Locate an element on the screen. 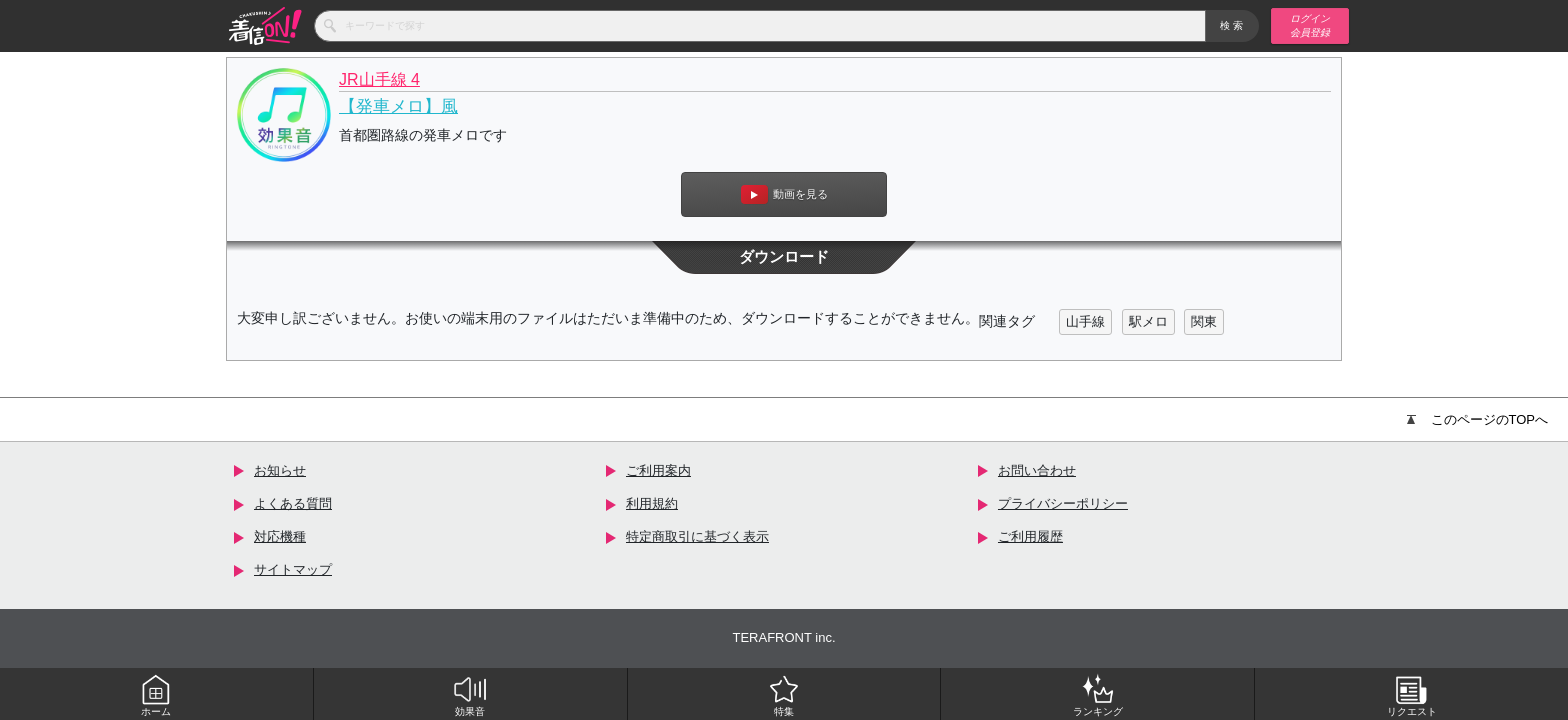  対応機種 is located at coordinates (280, 536).